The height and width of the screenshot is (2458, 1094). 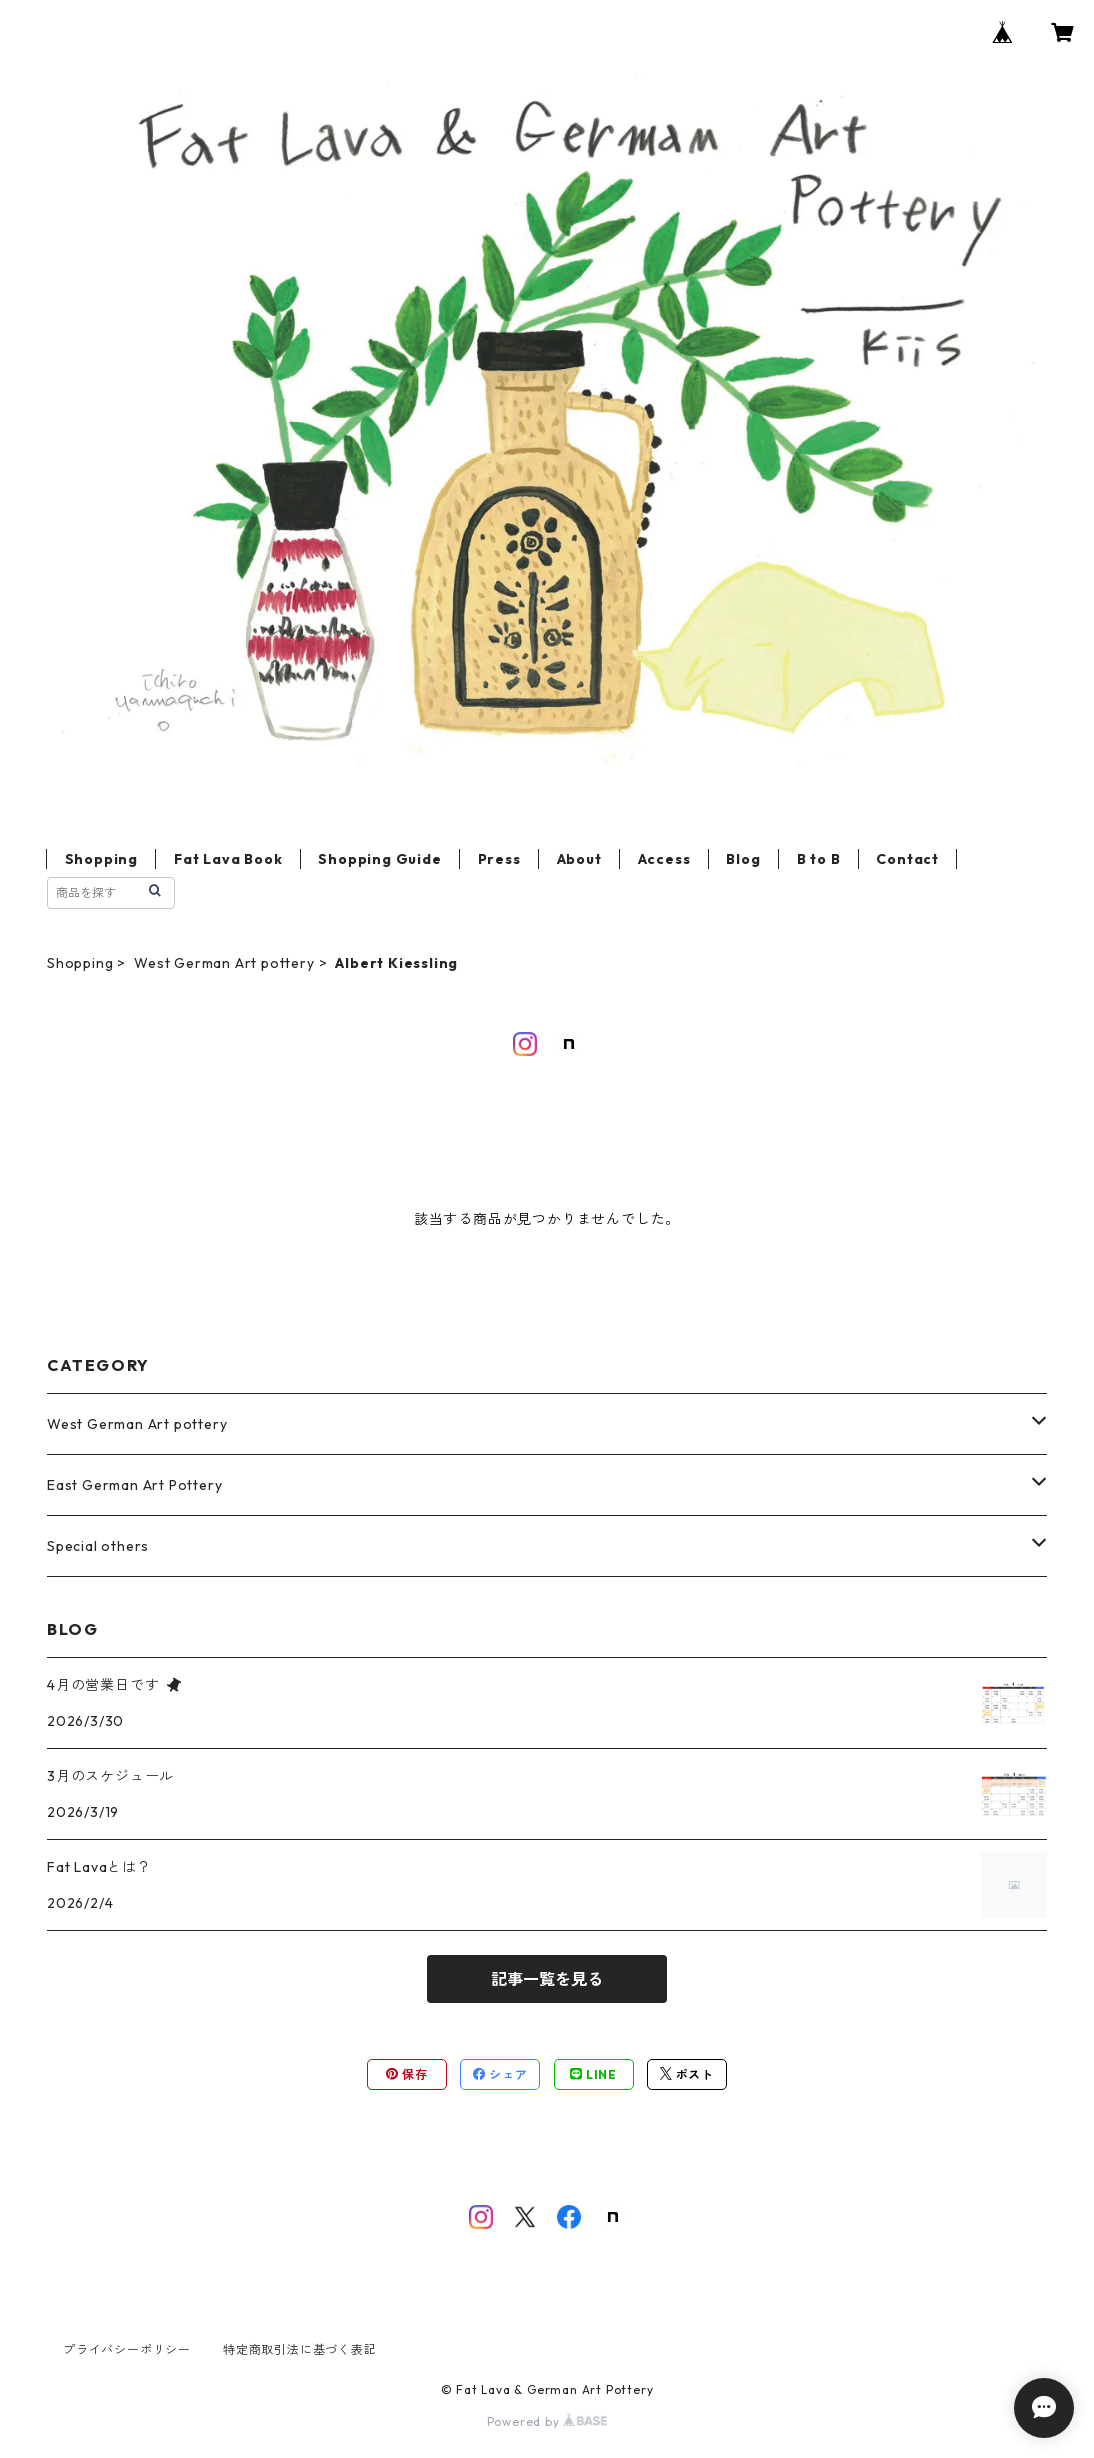 I want to click on Shopping, so click(x=101, y=859).